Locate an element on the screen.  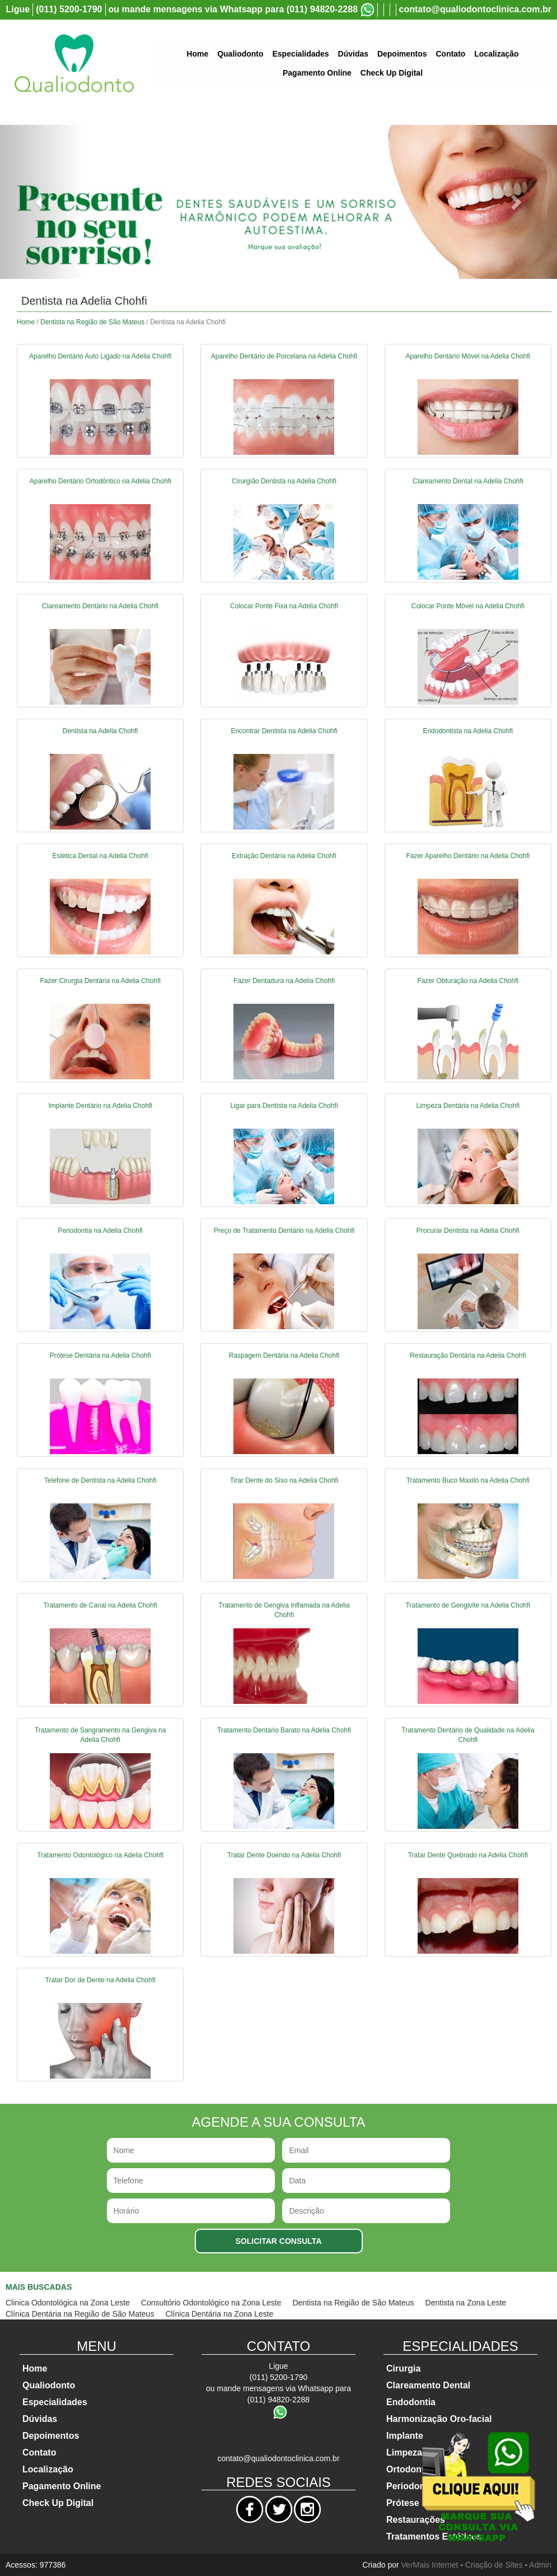
Endodontia is located at coordinates (411, 2402).